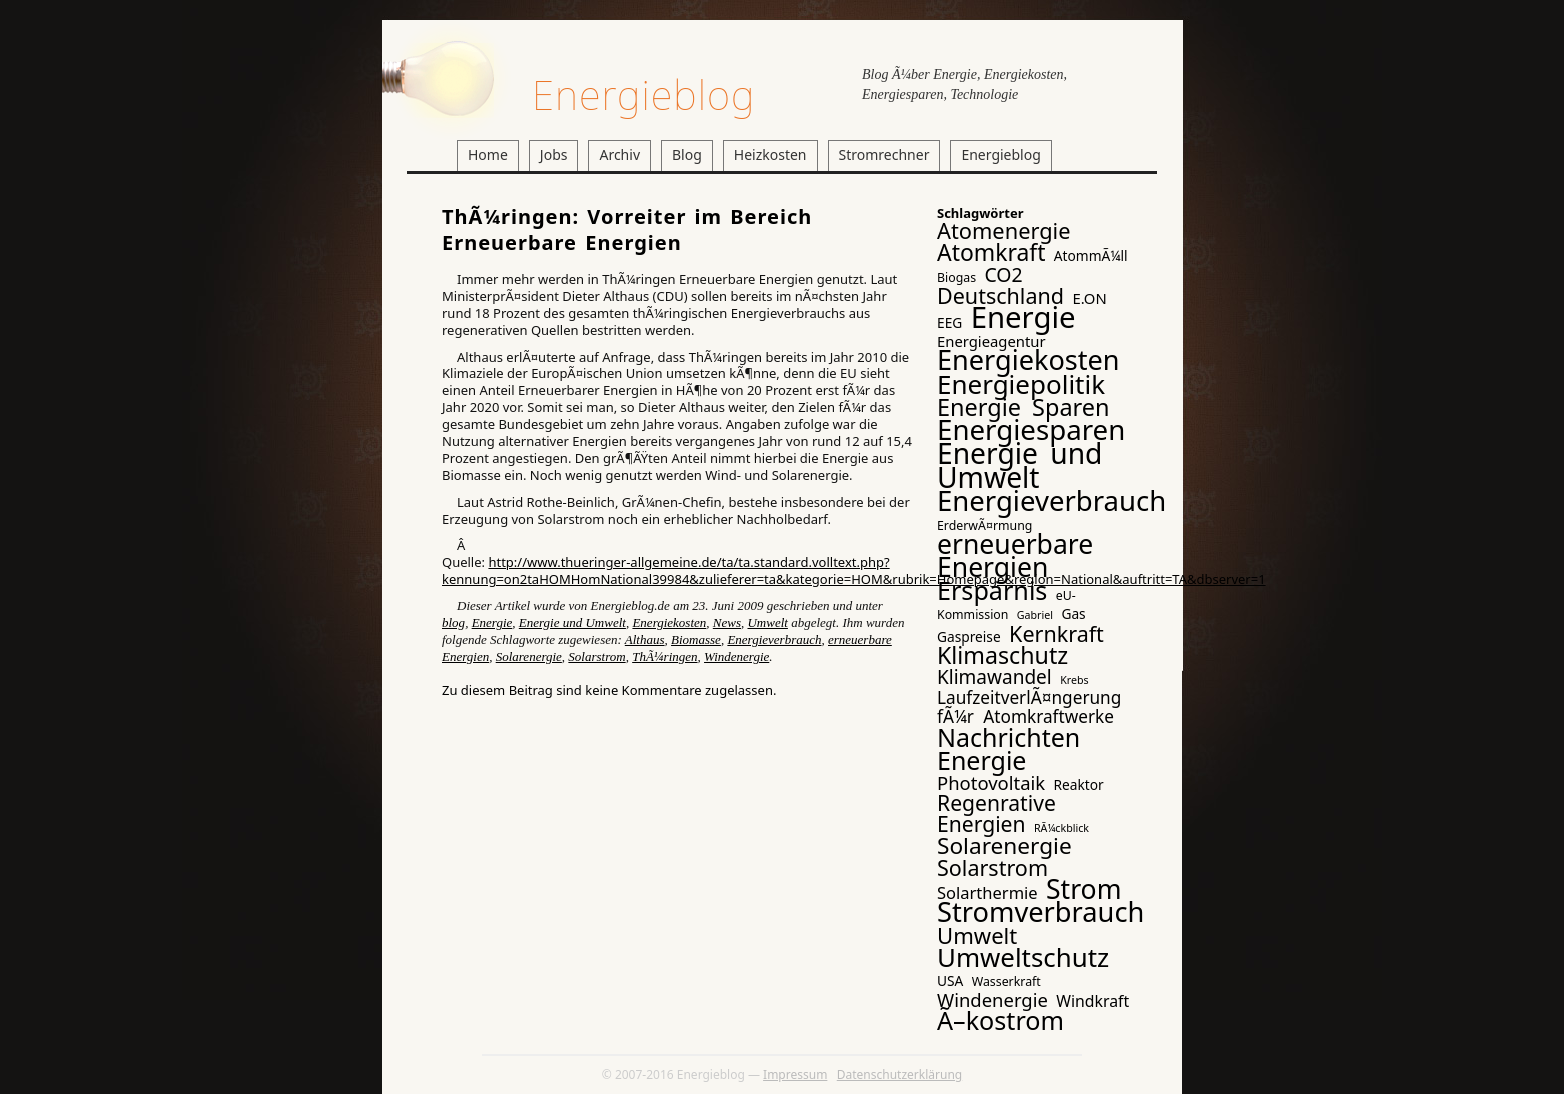 The height and width of the screenshot is (1094, 1564). Describe the element at coordinates (996, 813) in the screenshot. I see `Regenrative Energien [Regenrative Energien (16 Einträge)]` at that location.